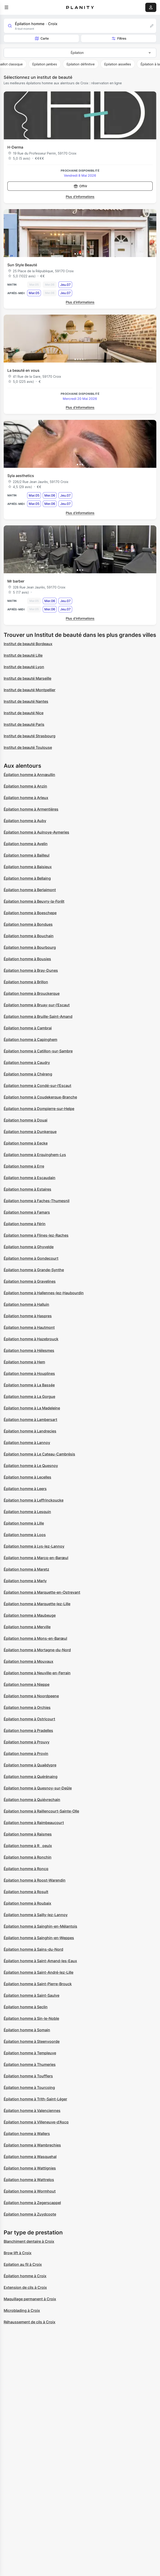 The height and width of the screenshot is (2576, 160). Describe the element at coordinates (22, 265) in the screenshot. I see `Sun Style Beauté` at that location.